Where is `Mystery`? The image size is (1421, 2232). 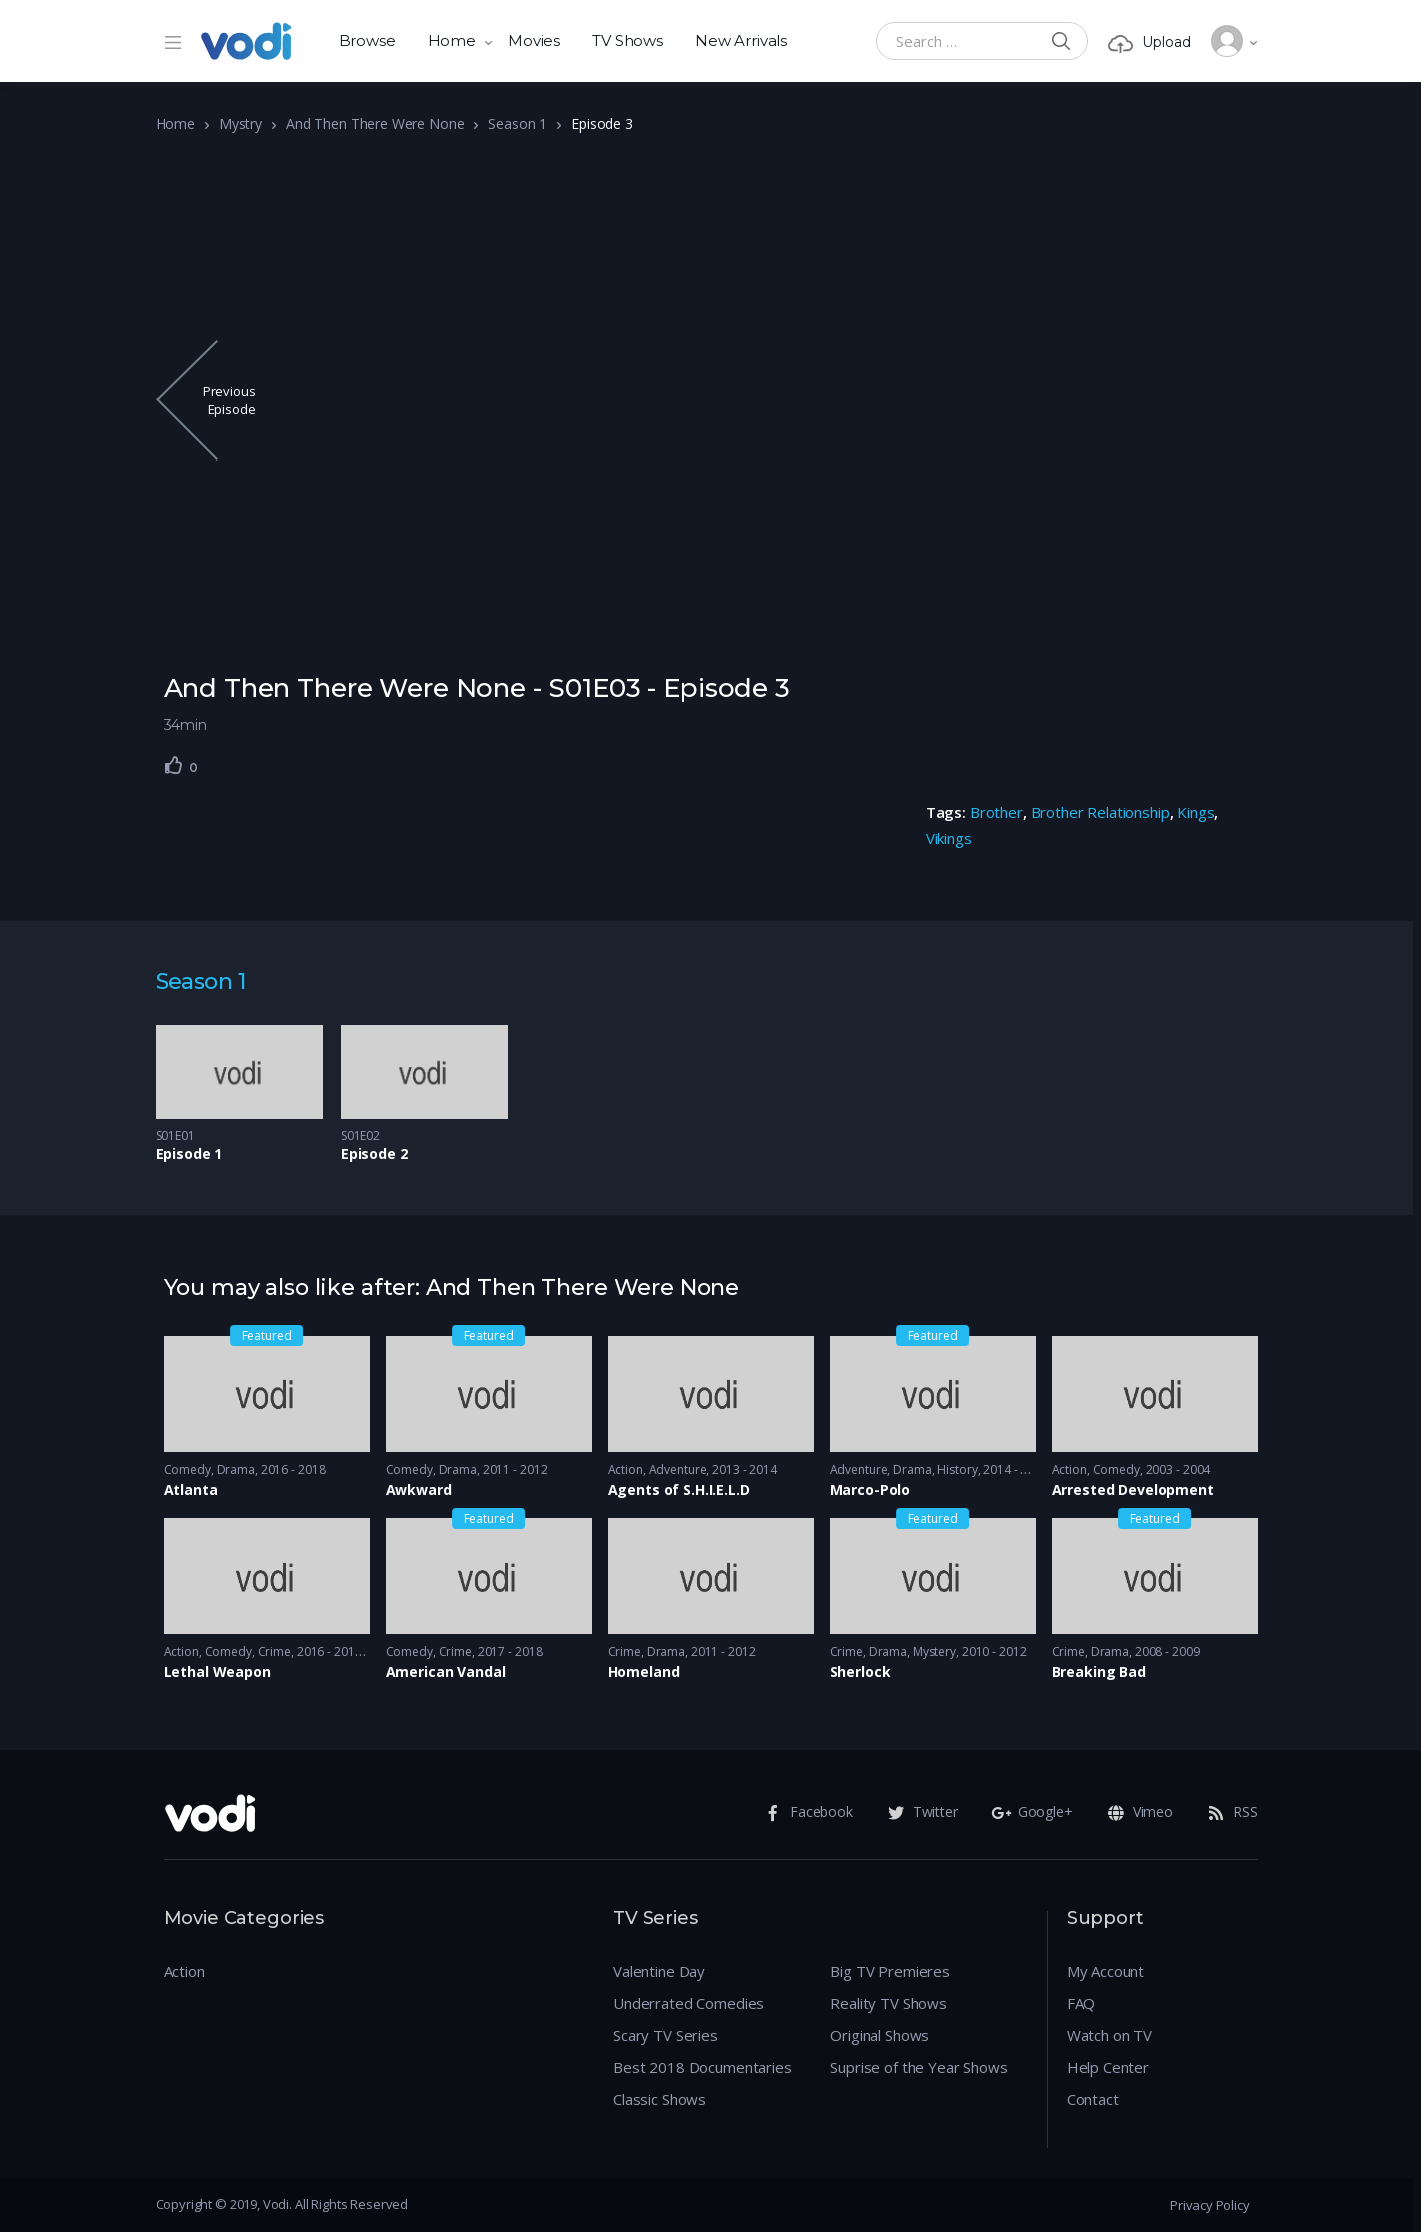
Mystery is located at coordinates (934, 1651).